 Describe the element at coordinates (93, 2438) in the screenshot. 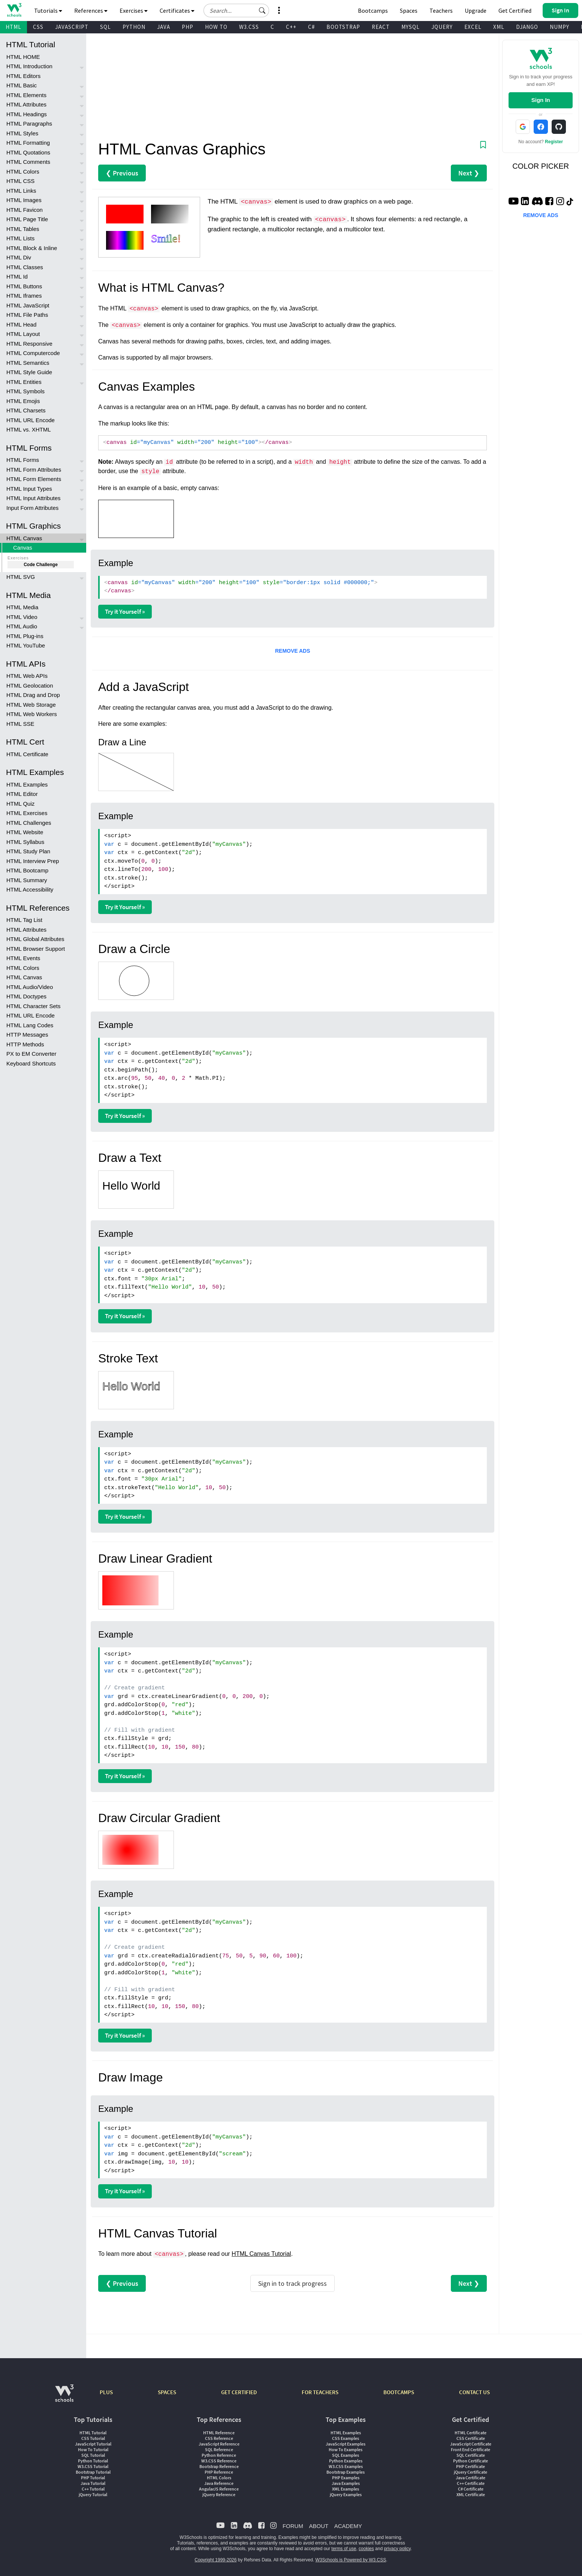

I see `CSS Tutorial` at that location.